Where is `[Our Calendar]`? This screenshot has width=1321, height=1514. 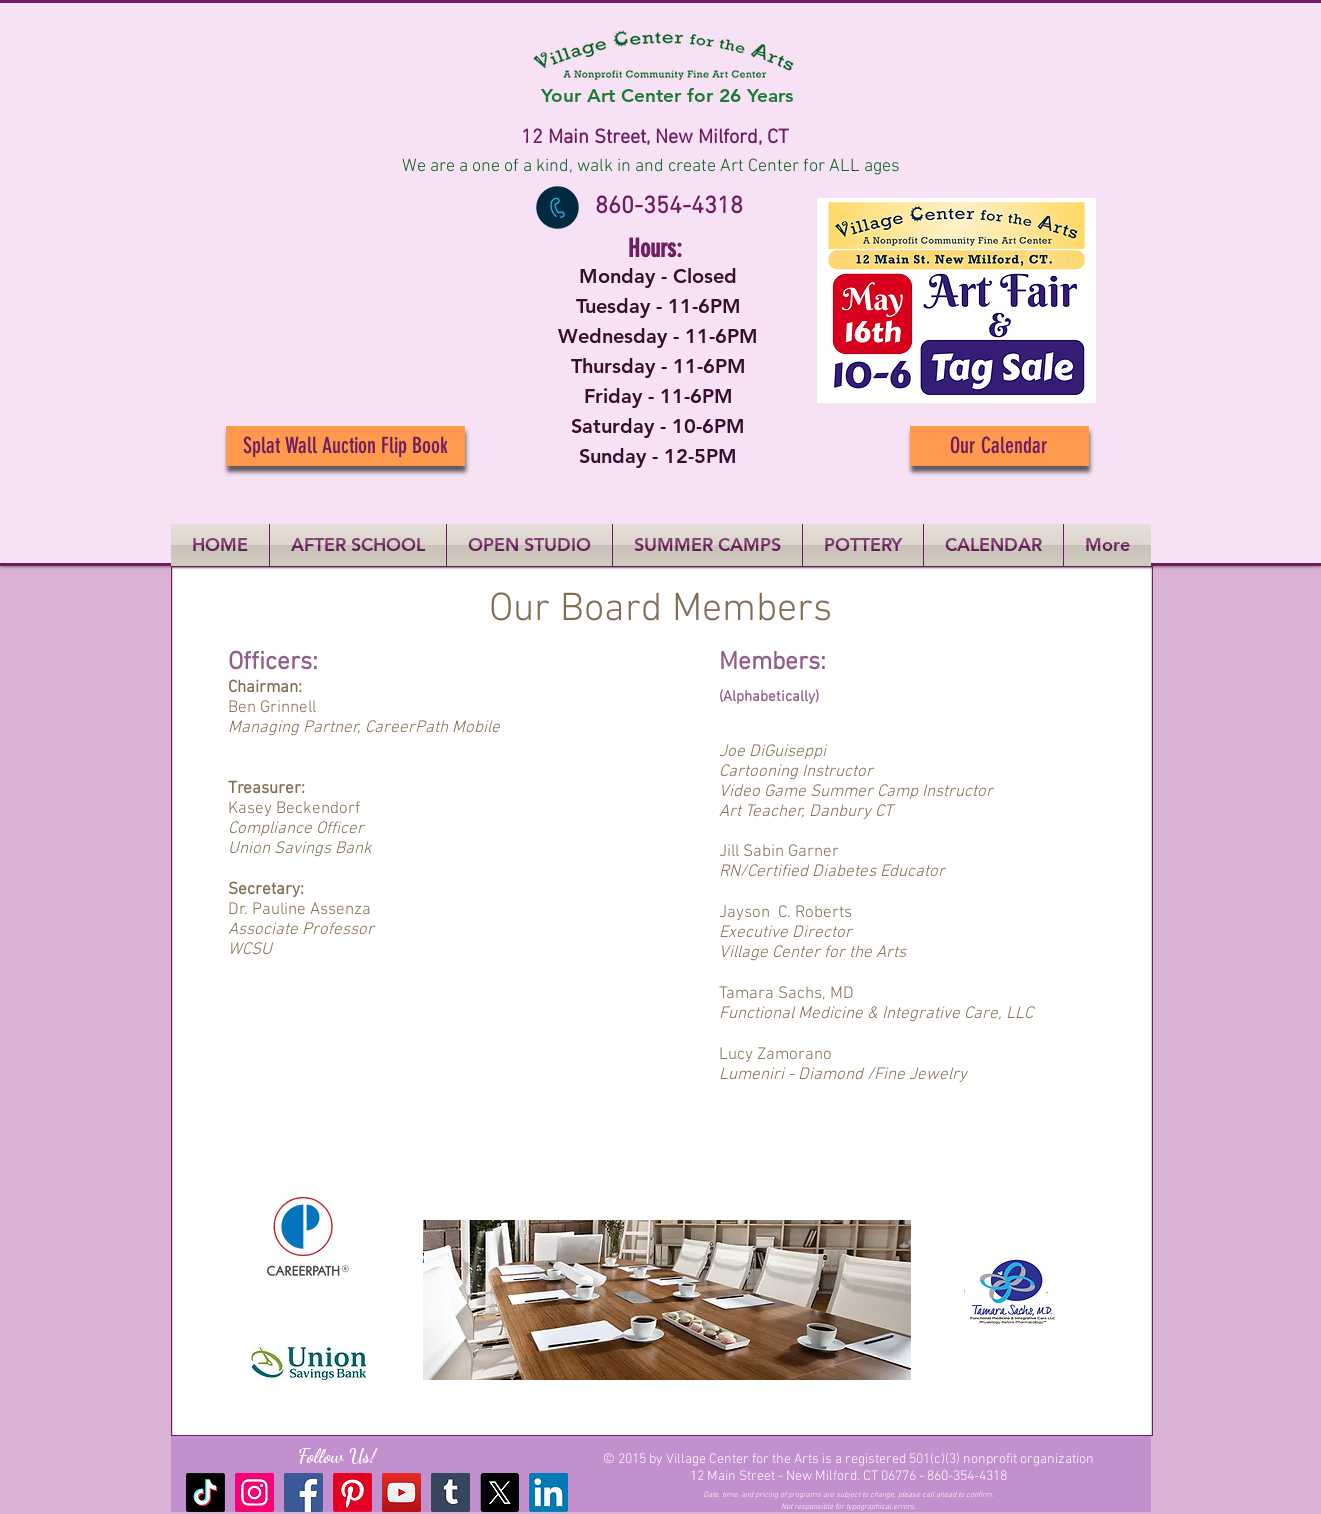
[Our Calendar] is located at coordinates (999, 446).